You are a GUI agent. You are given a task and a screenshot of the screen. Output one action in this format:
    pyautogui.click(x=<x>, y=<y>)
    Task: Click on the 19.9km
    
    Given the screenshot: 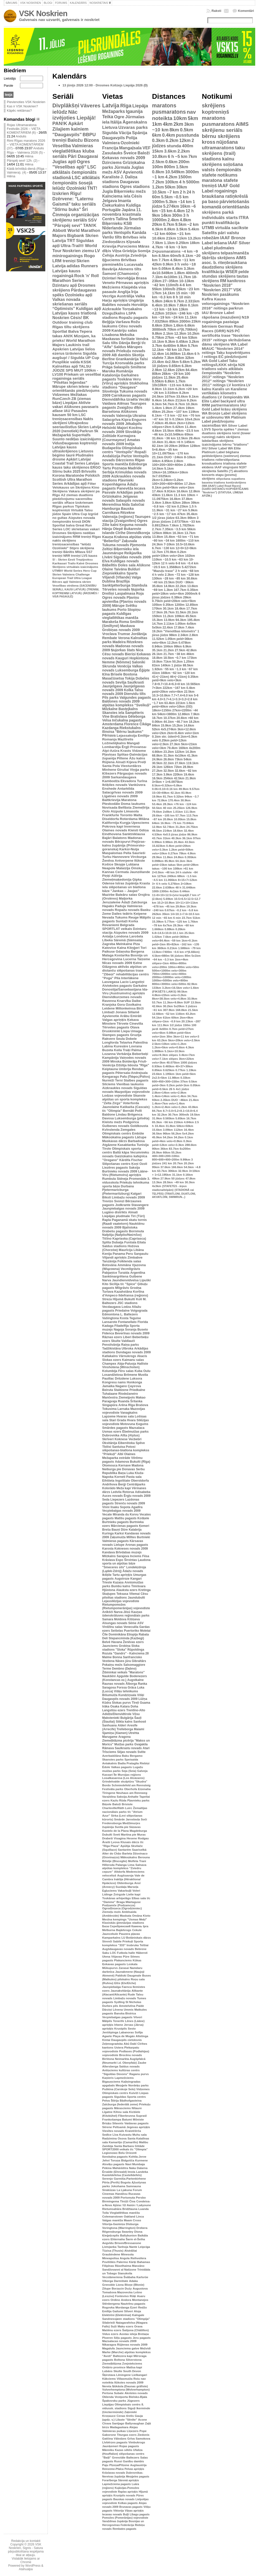 What is the action you would take?
    pyautogui.click(x=157, y=796)
    